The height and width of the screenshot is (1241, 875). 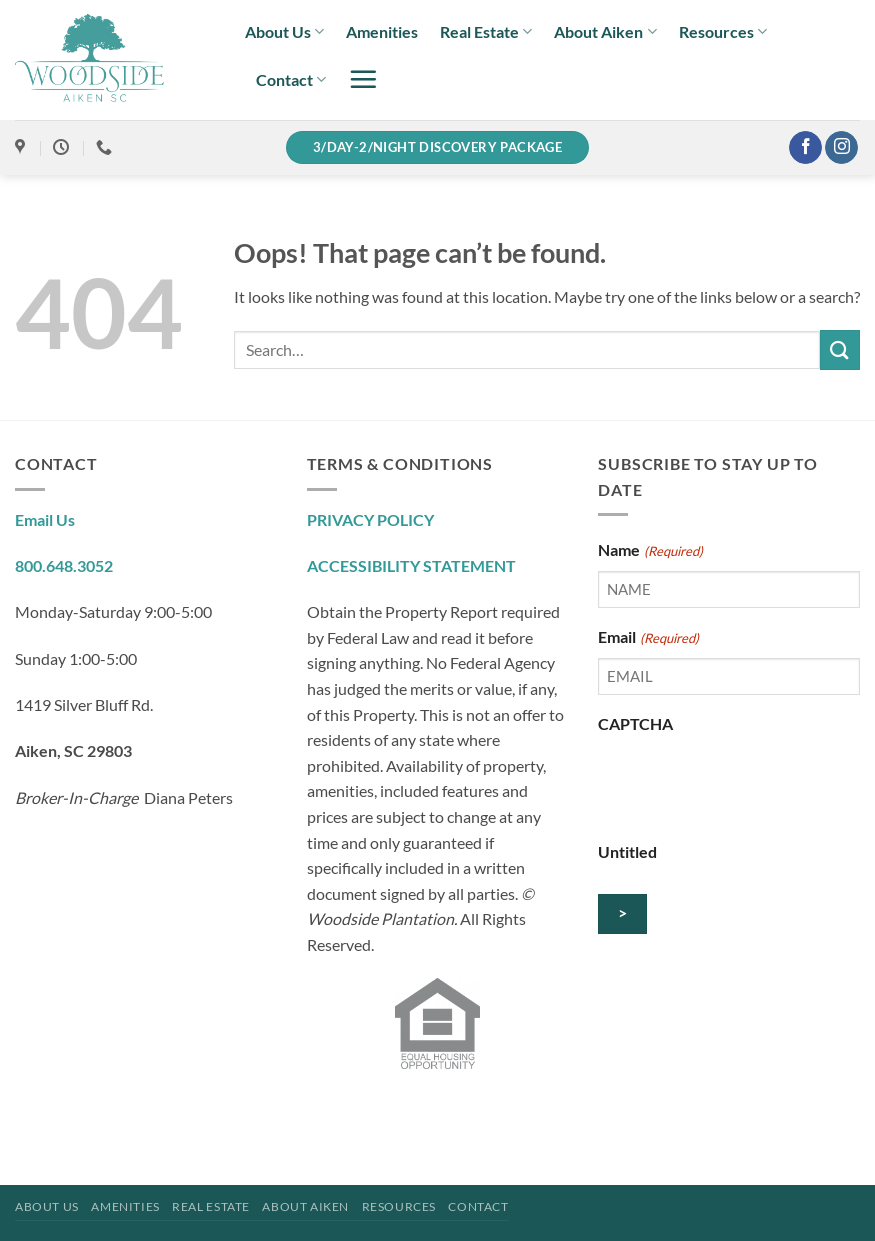 What do you see at coordinates (841, 148) in the screenshot?
I see `[Follow on Instagram]` at bounding box center [841, 148].